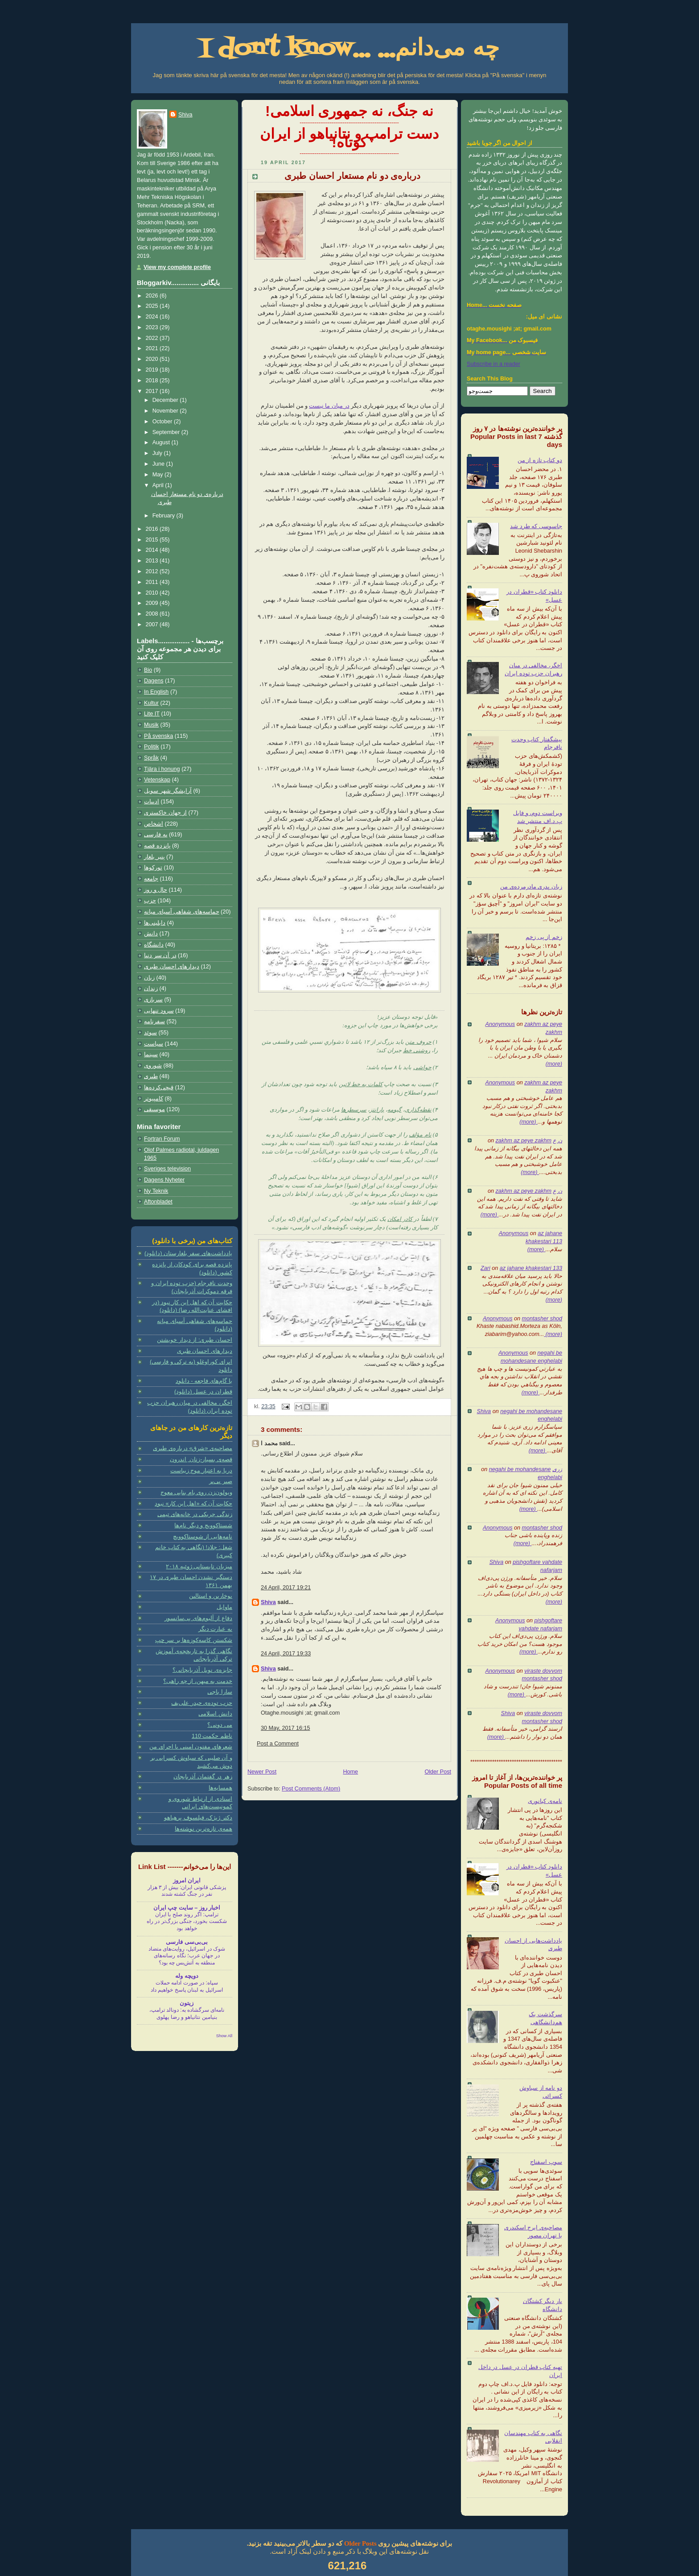 The height and width of the screenshot is (2576, 699). Describe the element at coordinates (193, 1640) in the screenshot. I see `شکستن کاسه‌کوزه‌ها بر سر چپ` at that location.